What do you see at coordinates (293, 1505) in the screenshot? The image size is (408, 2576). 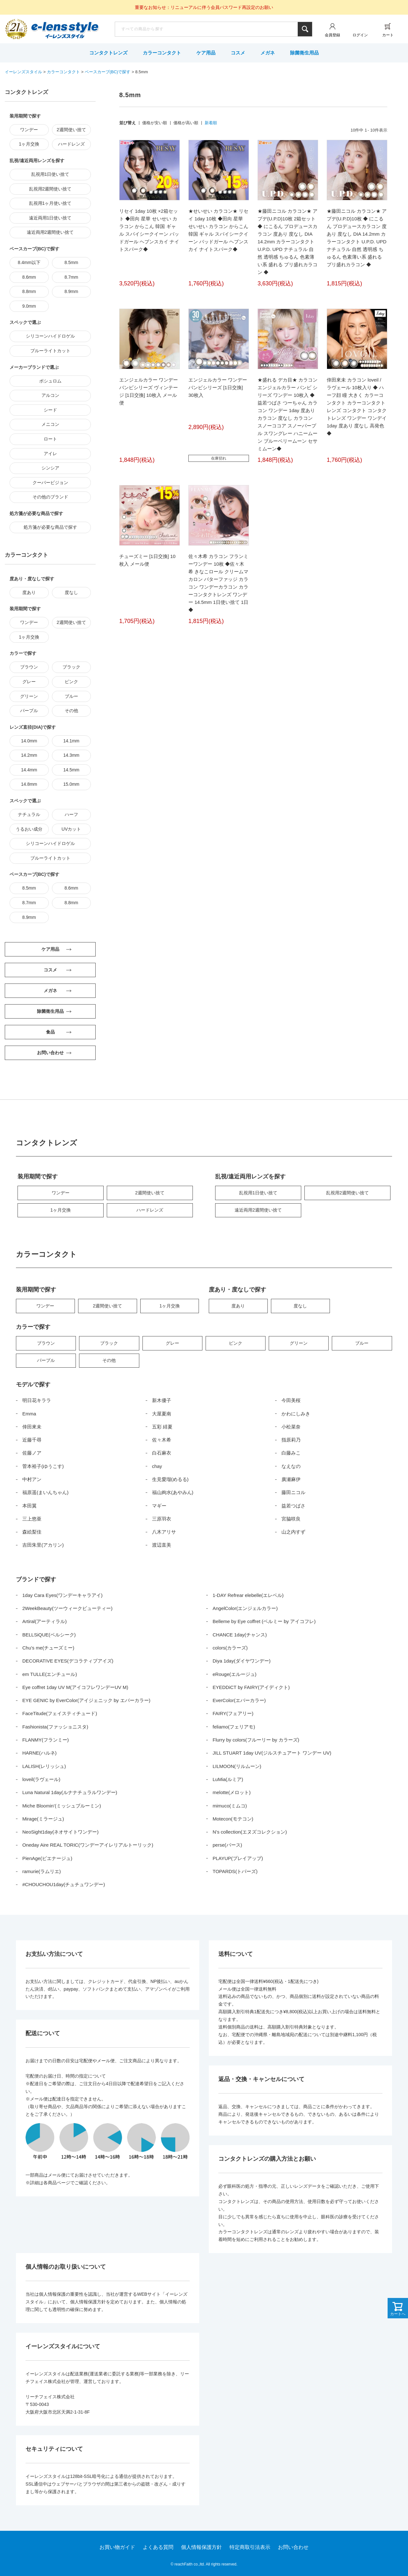 I see `益若つばさ` at bounding box center [293, 1505].